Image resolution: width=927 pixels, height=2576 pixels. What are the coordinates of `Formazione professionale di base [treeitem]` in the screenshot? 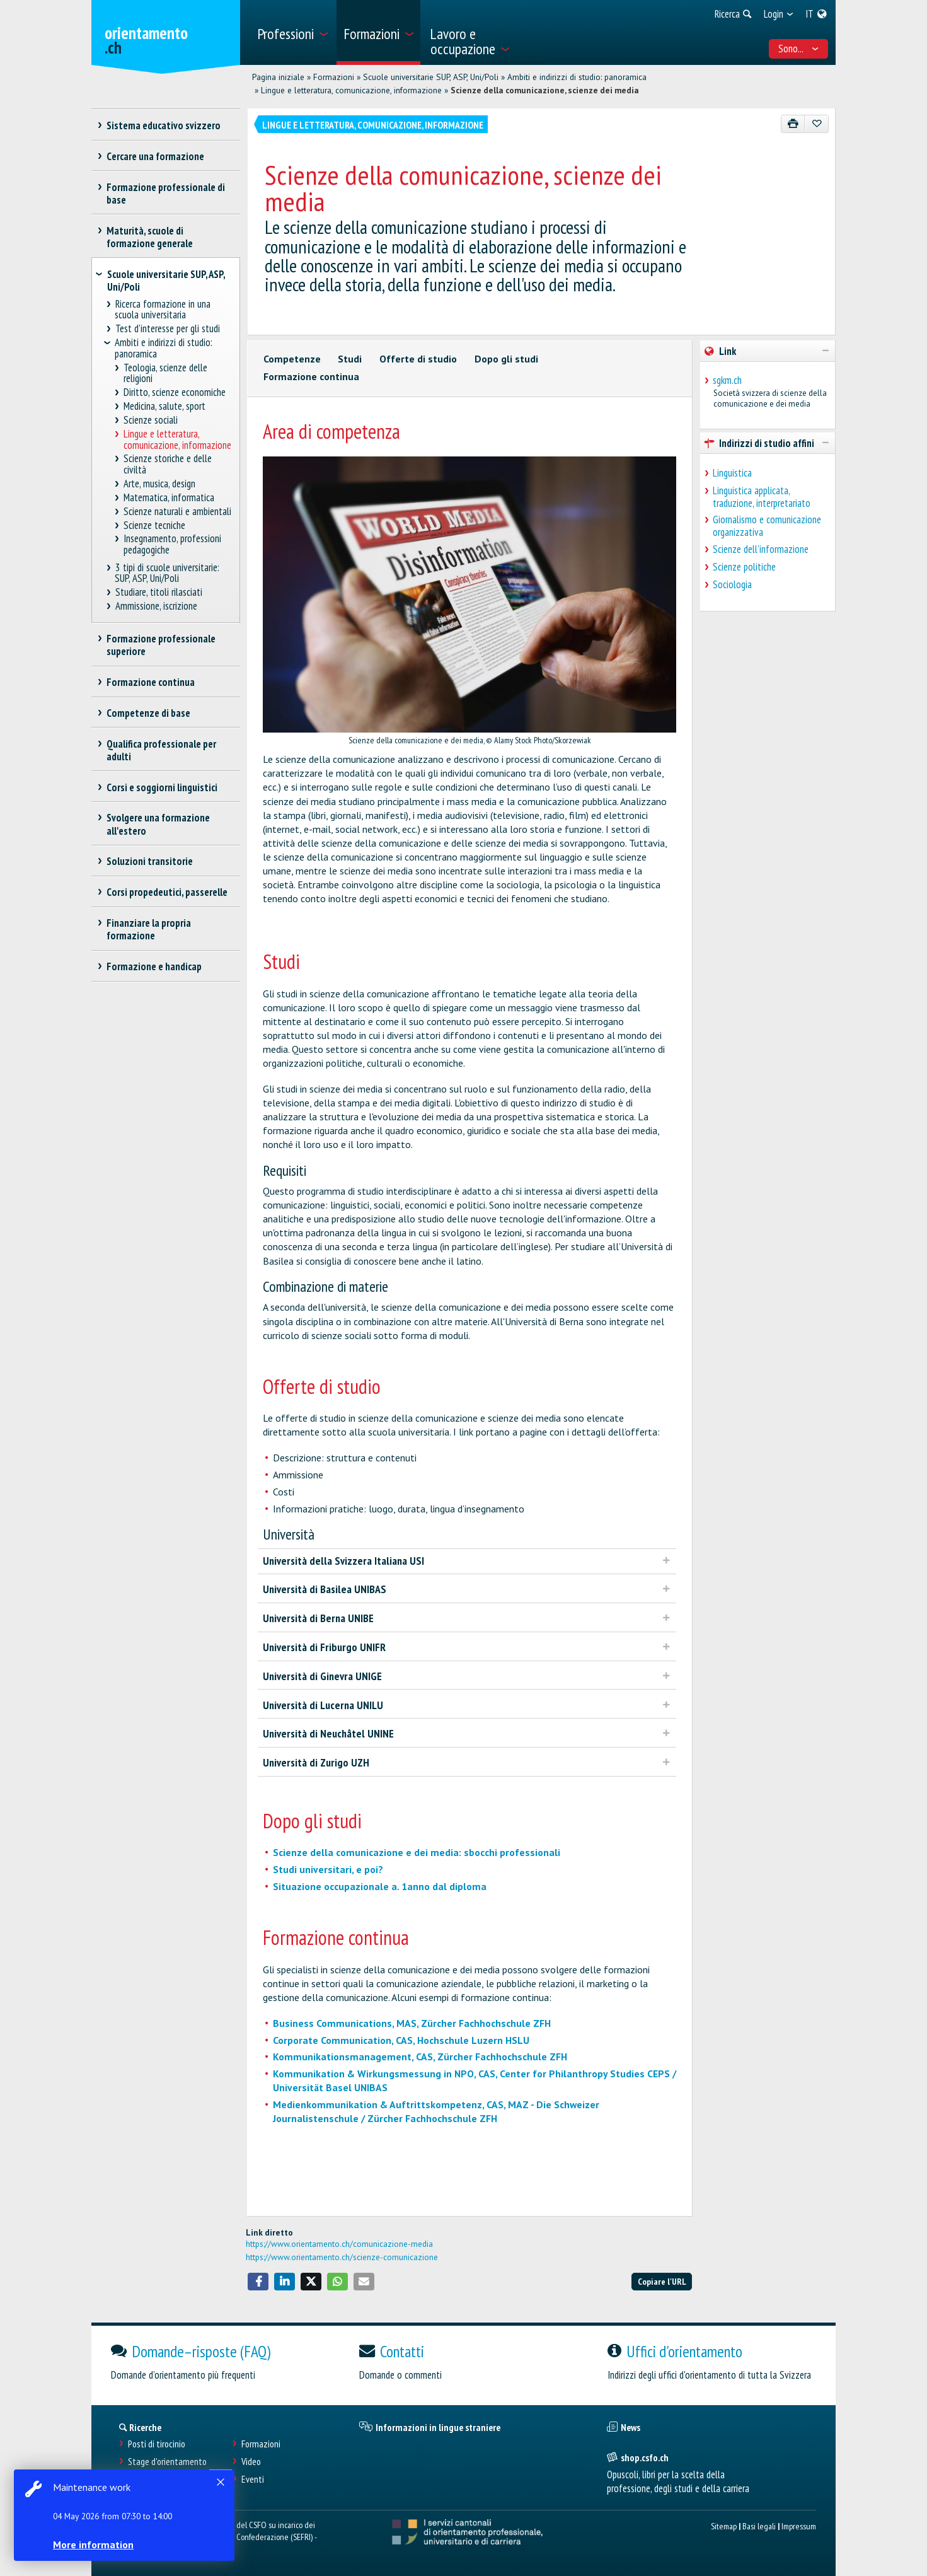 It's located at (166, 193).